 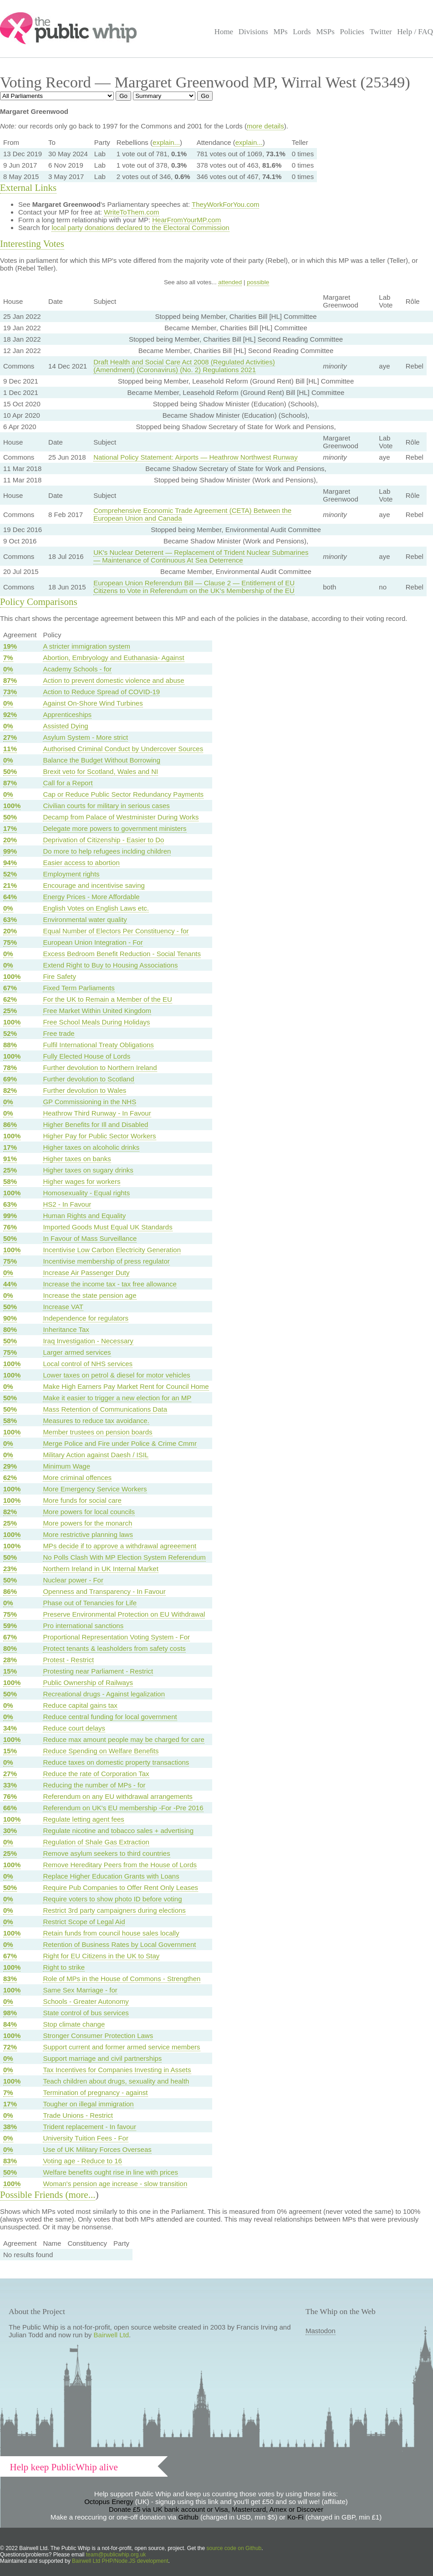 What do you see at coordinates (120, 1865) in the screenshot?
I see `Remove Hereditary Peers from the House of Lords` at bounding box center [120, 1865].